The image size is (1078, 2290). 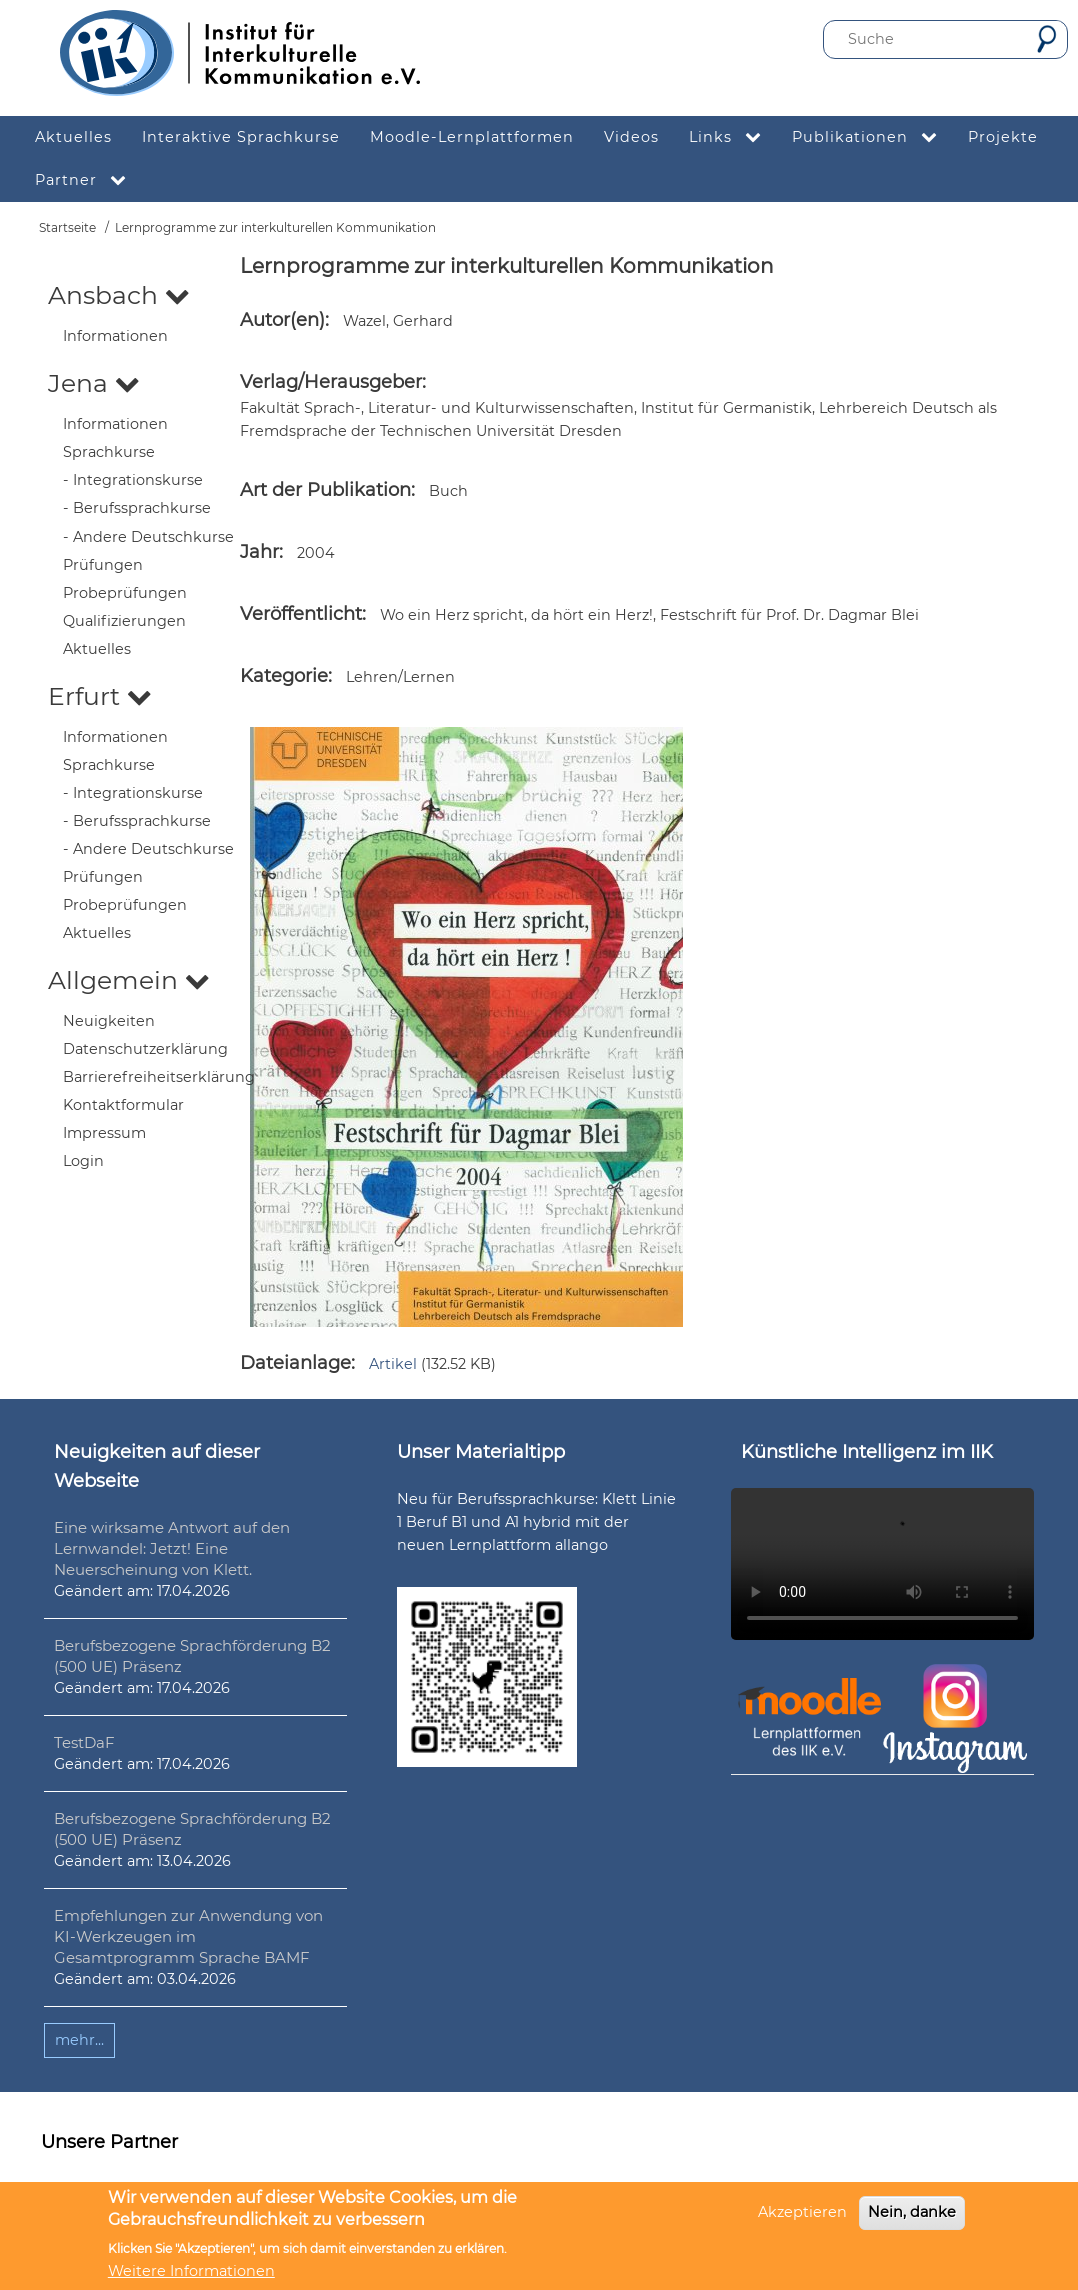 I want to click on Neu für Berufssprachkurse: Klett Linie 1 Beruf B1 und A1 hybrid mit der neuen Lernplattform allango, so click(x=536, y=1522).